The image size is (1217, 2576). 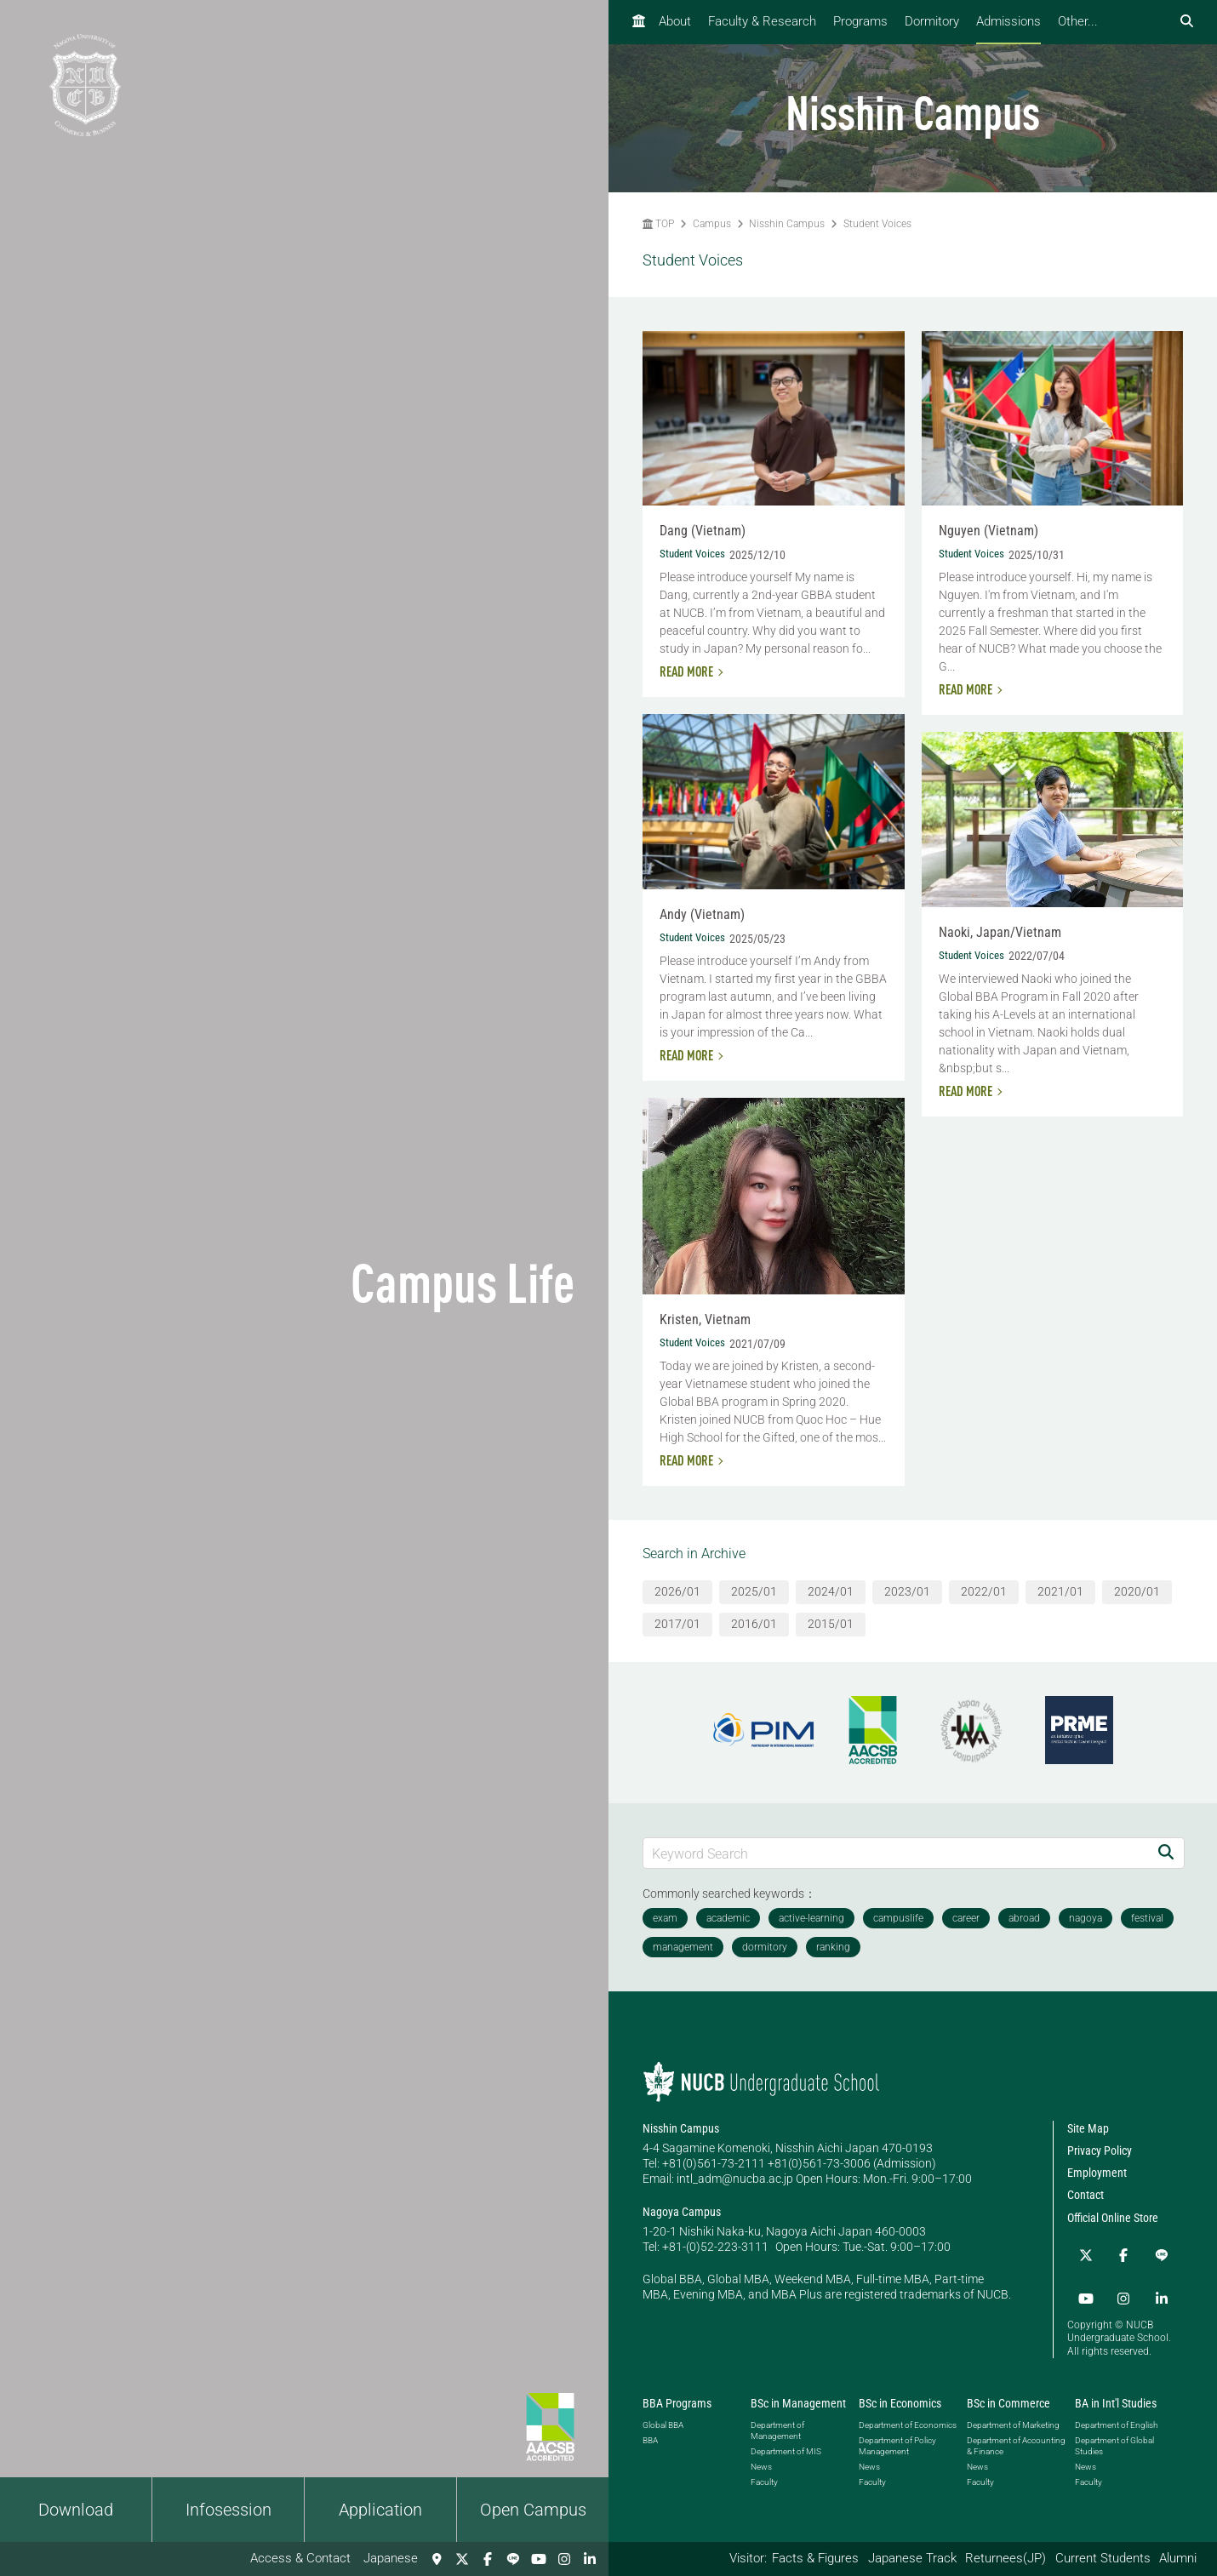 I want to click on 2015/01, so click(x=831, y=1624).